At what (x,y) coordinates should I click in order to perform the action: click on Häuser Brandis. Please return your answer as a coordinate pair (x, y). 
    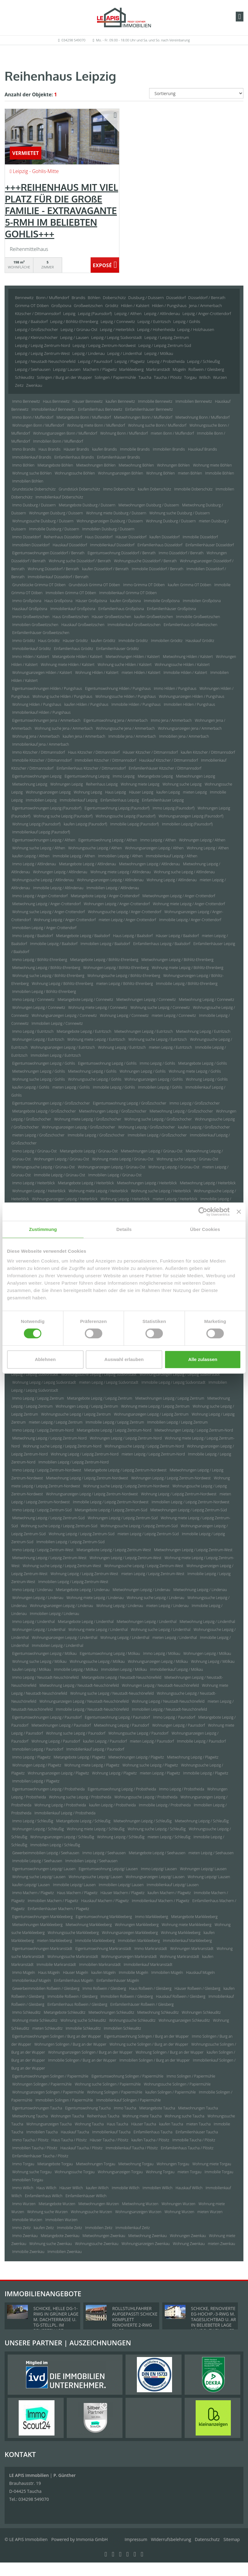
    Looking at the image, I should click on (76, 449).